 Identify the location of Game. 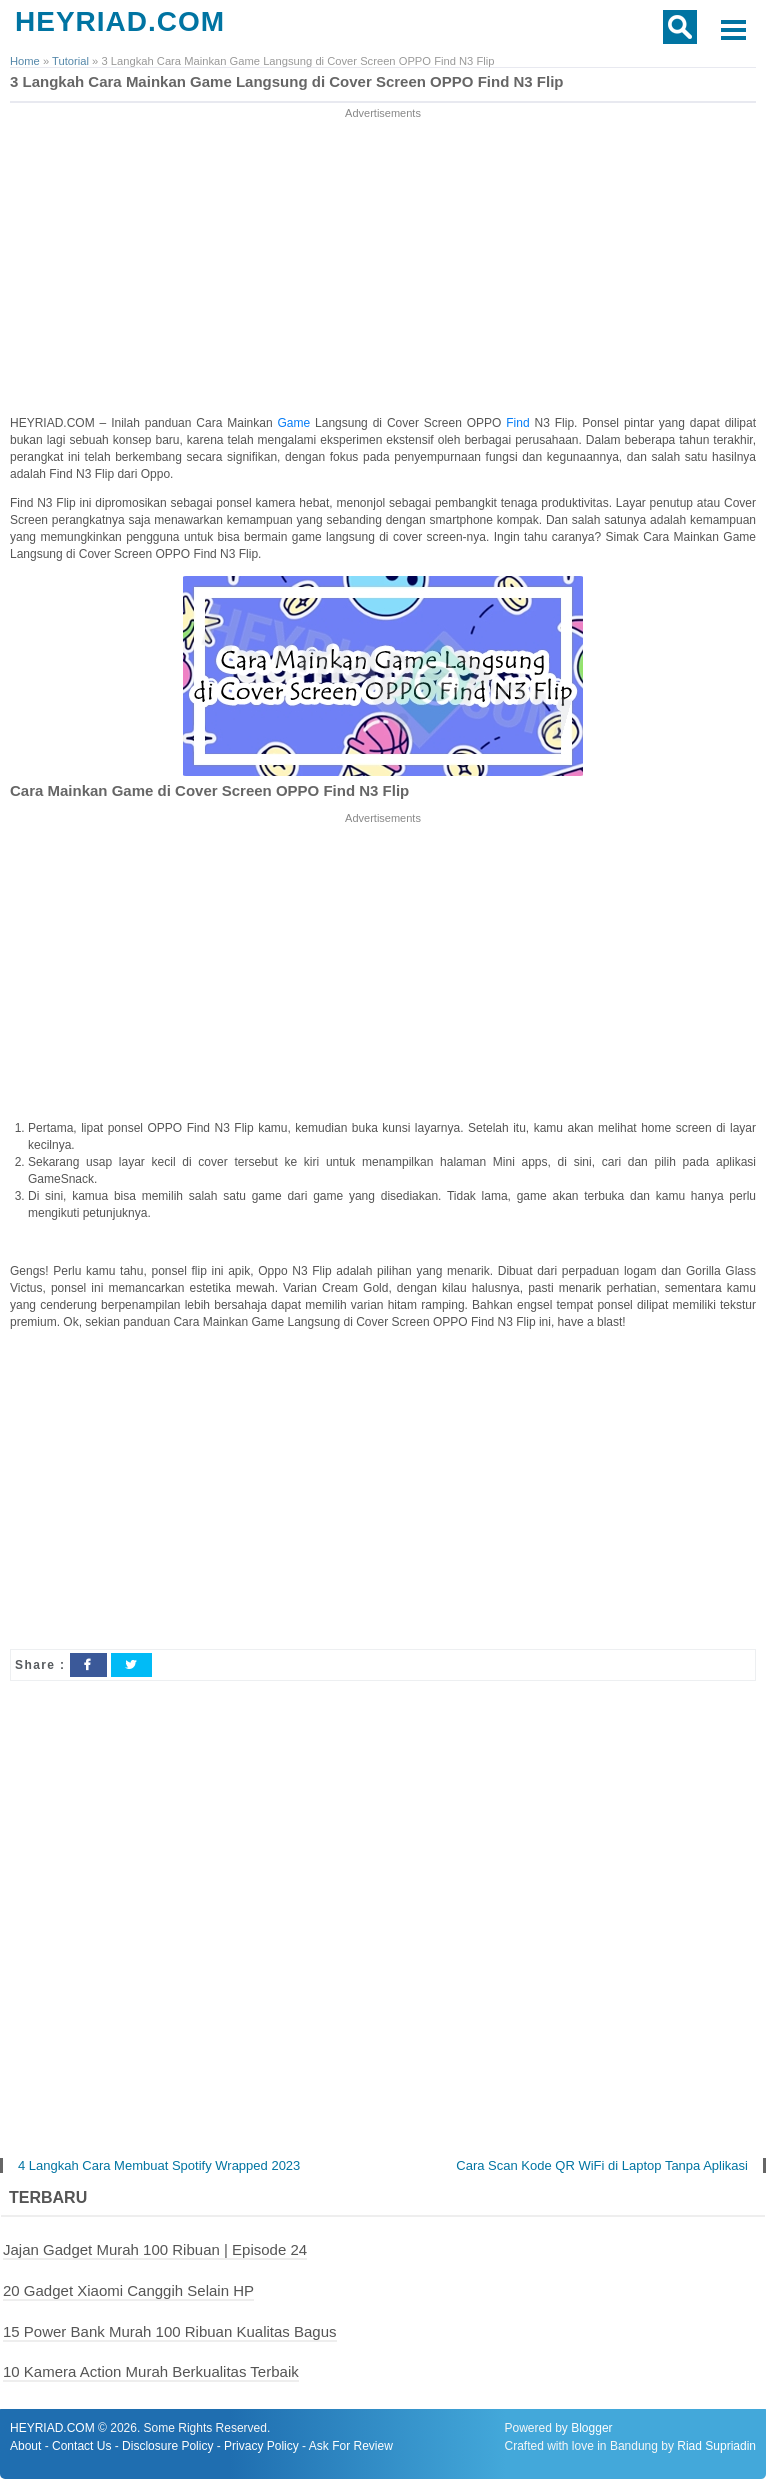
(296, 423).